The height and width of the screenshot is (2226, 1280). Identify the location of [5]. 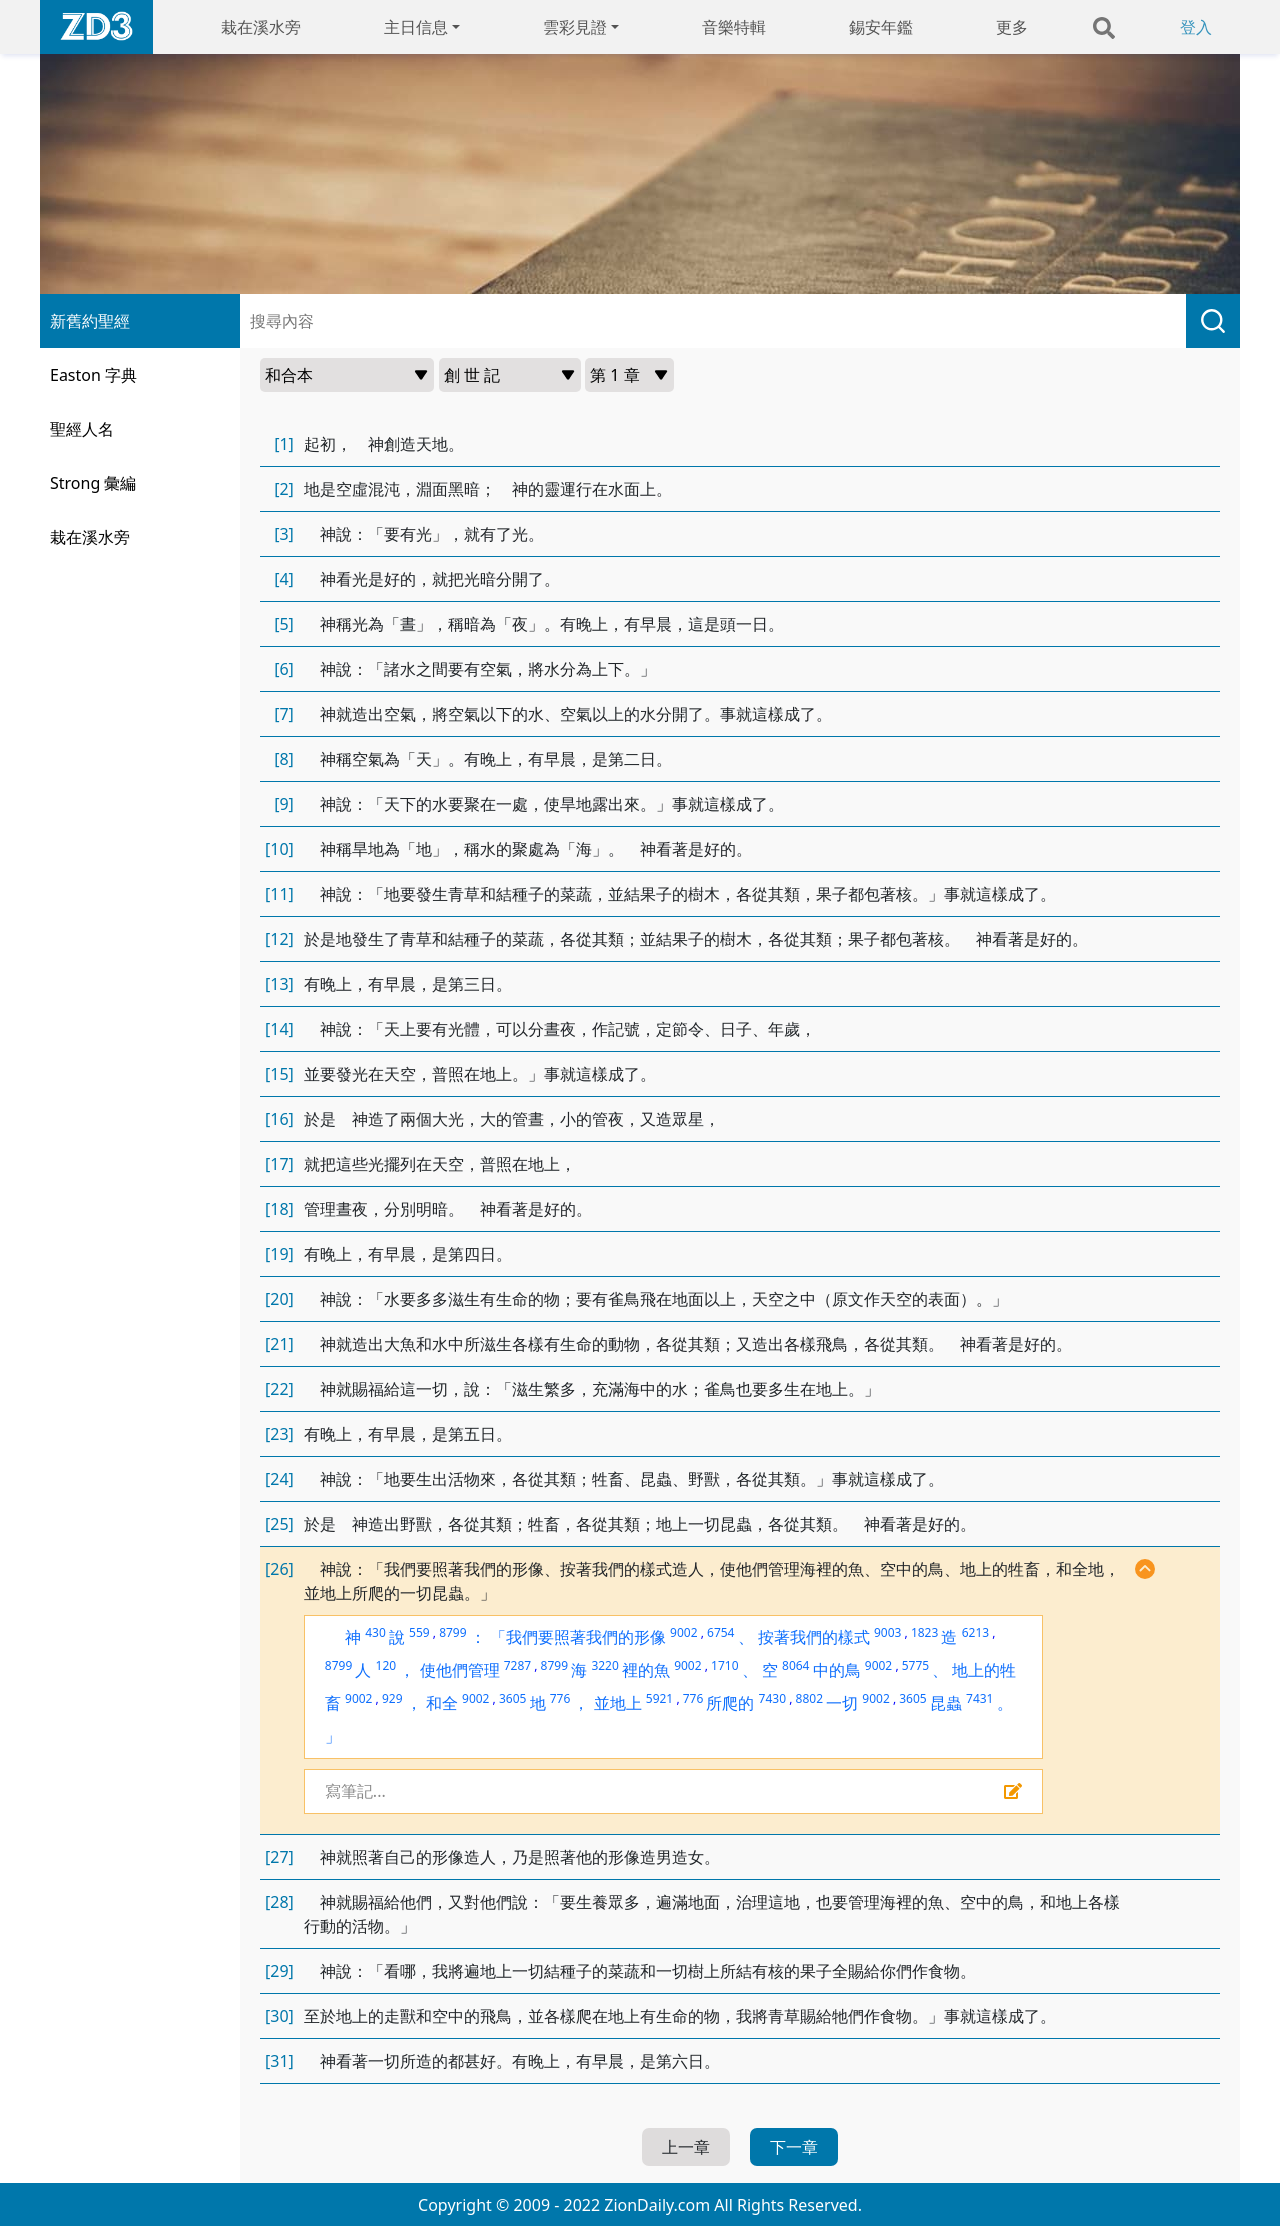
(284, 624).